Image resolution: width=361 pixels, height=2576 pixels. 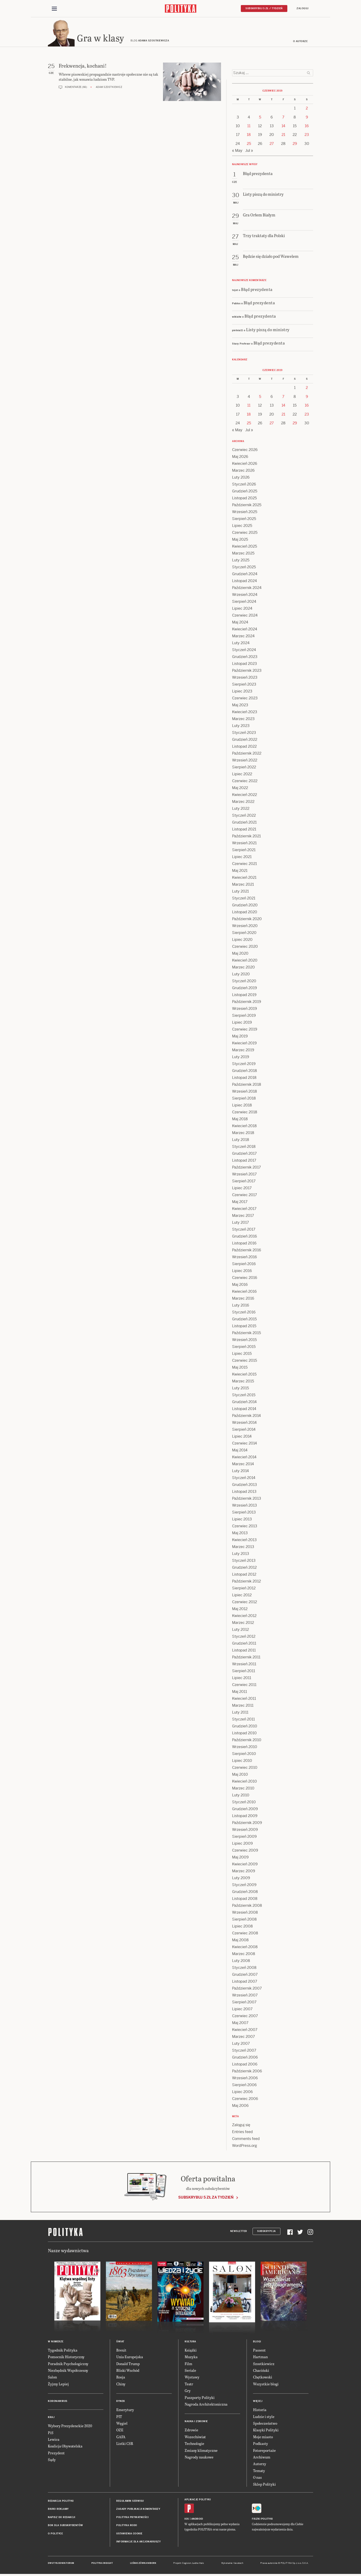 What do you see at coordinates (197, 2519) in the screenshot?
I see `Android` at bounding box center [197, 2519].